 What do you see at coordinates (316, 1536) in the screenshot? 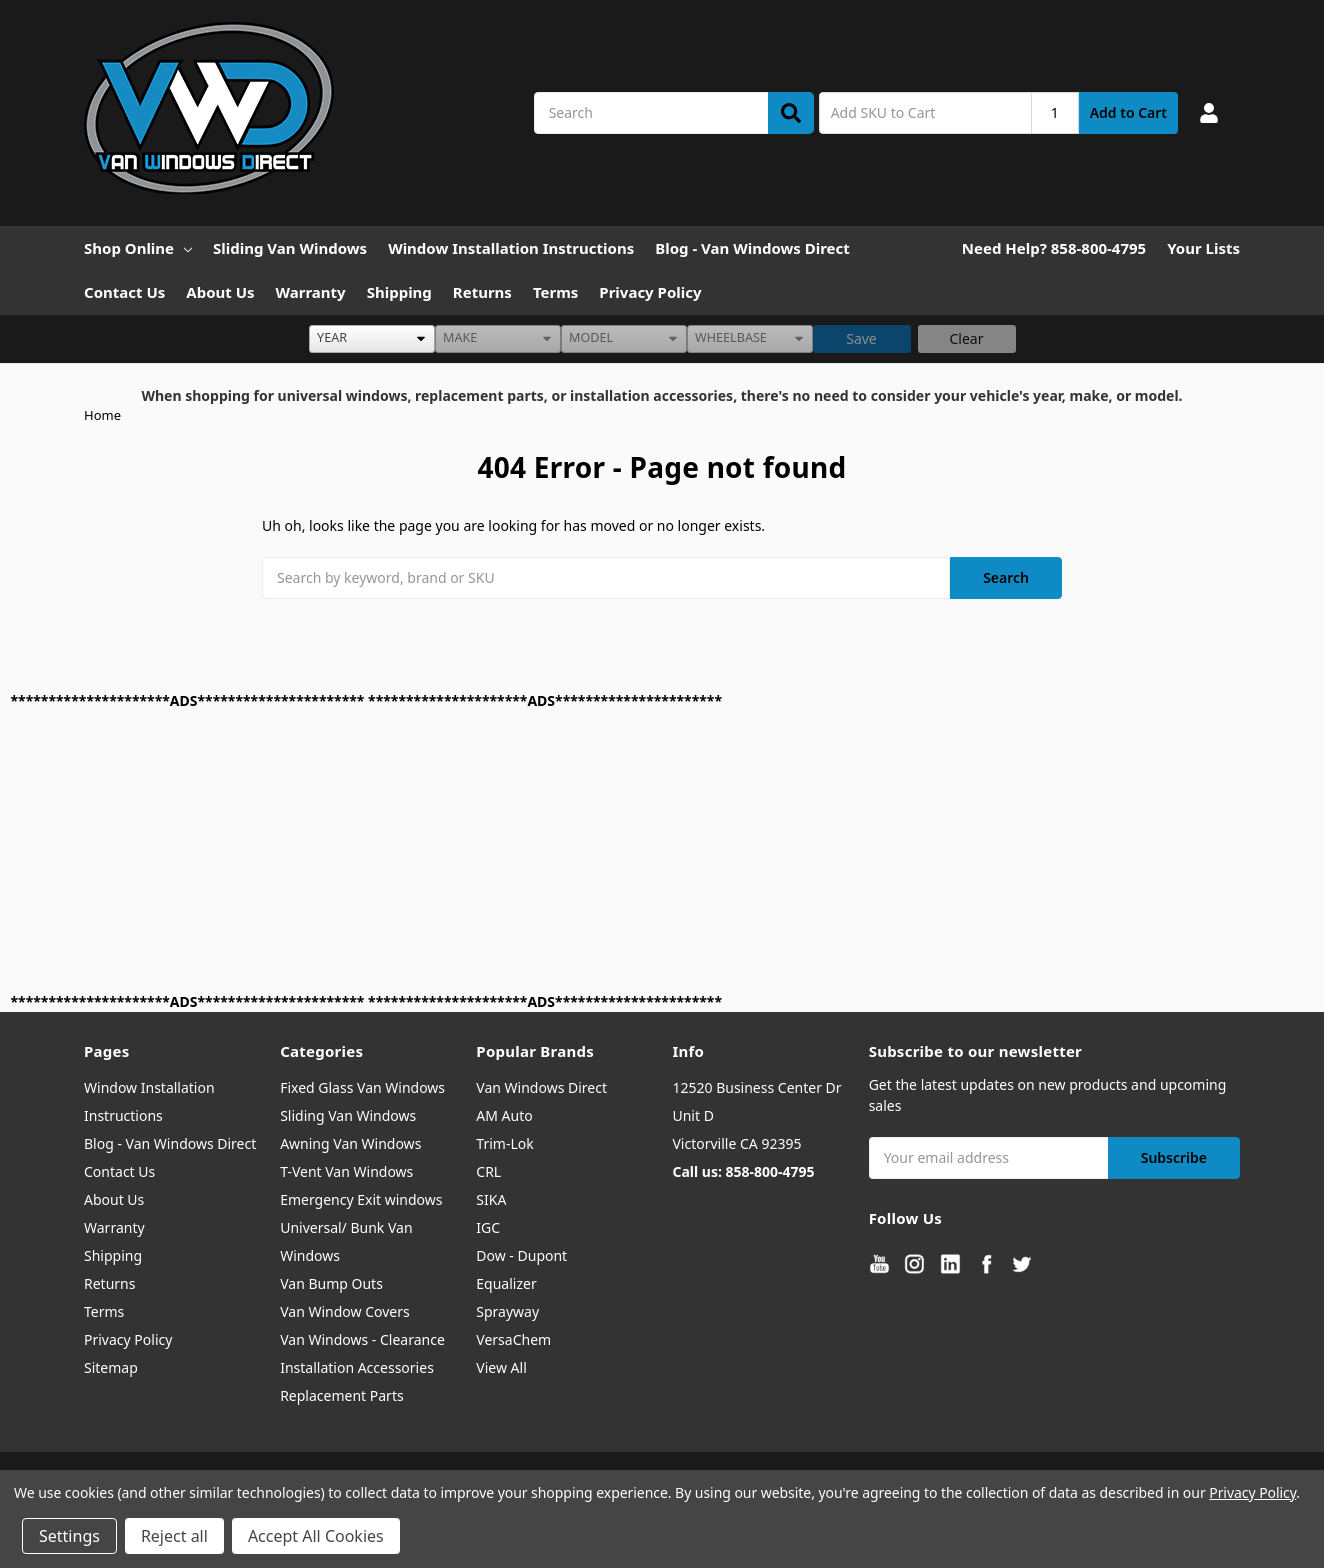
I see `Accept All Cookies` at bounding box center [316, 1536].